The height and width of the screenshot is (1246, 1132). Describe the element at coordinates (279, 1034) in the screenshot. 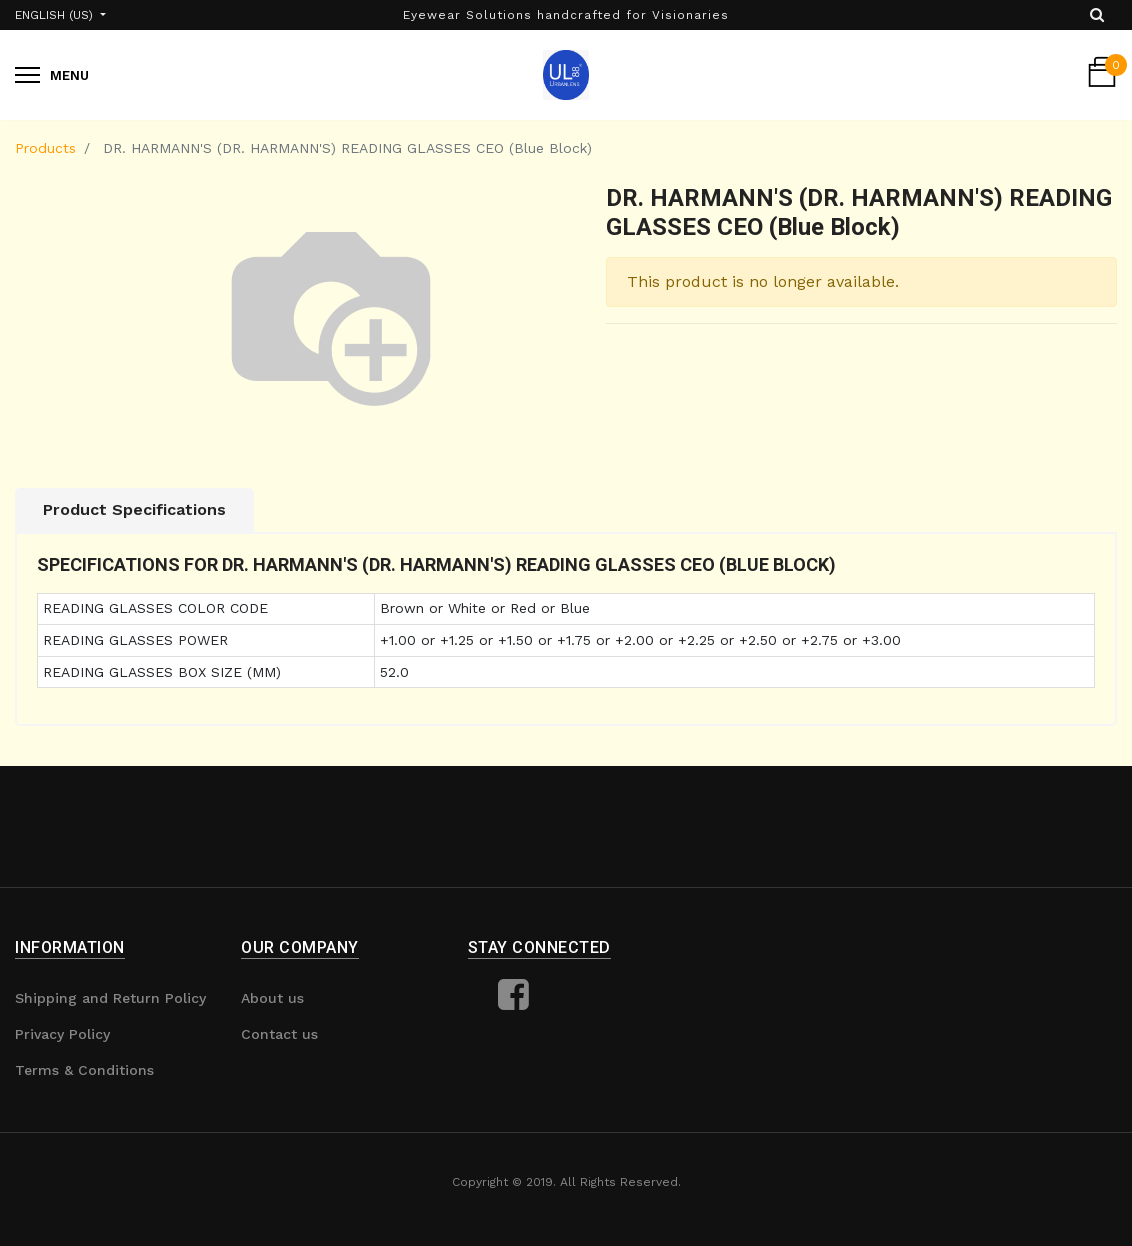

I see `Contact us` at that location.